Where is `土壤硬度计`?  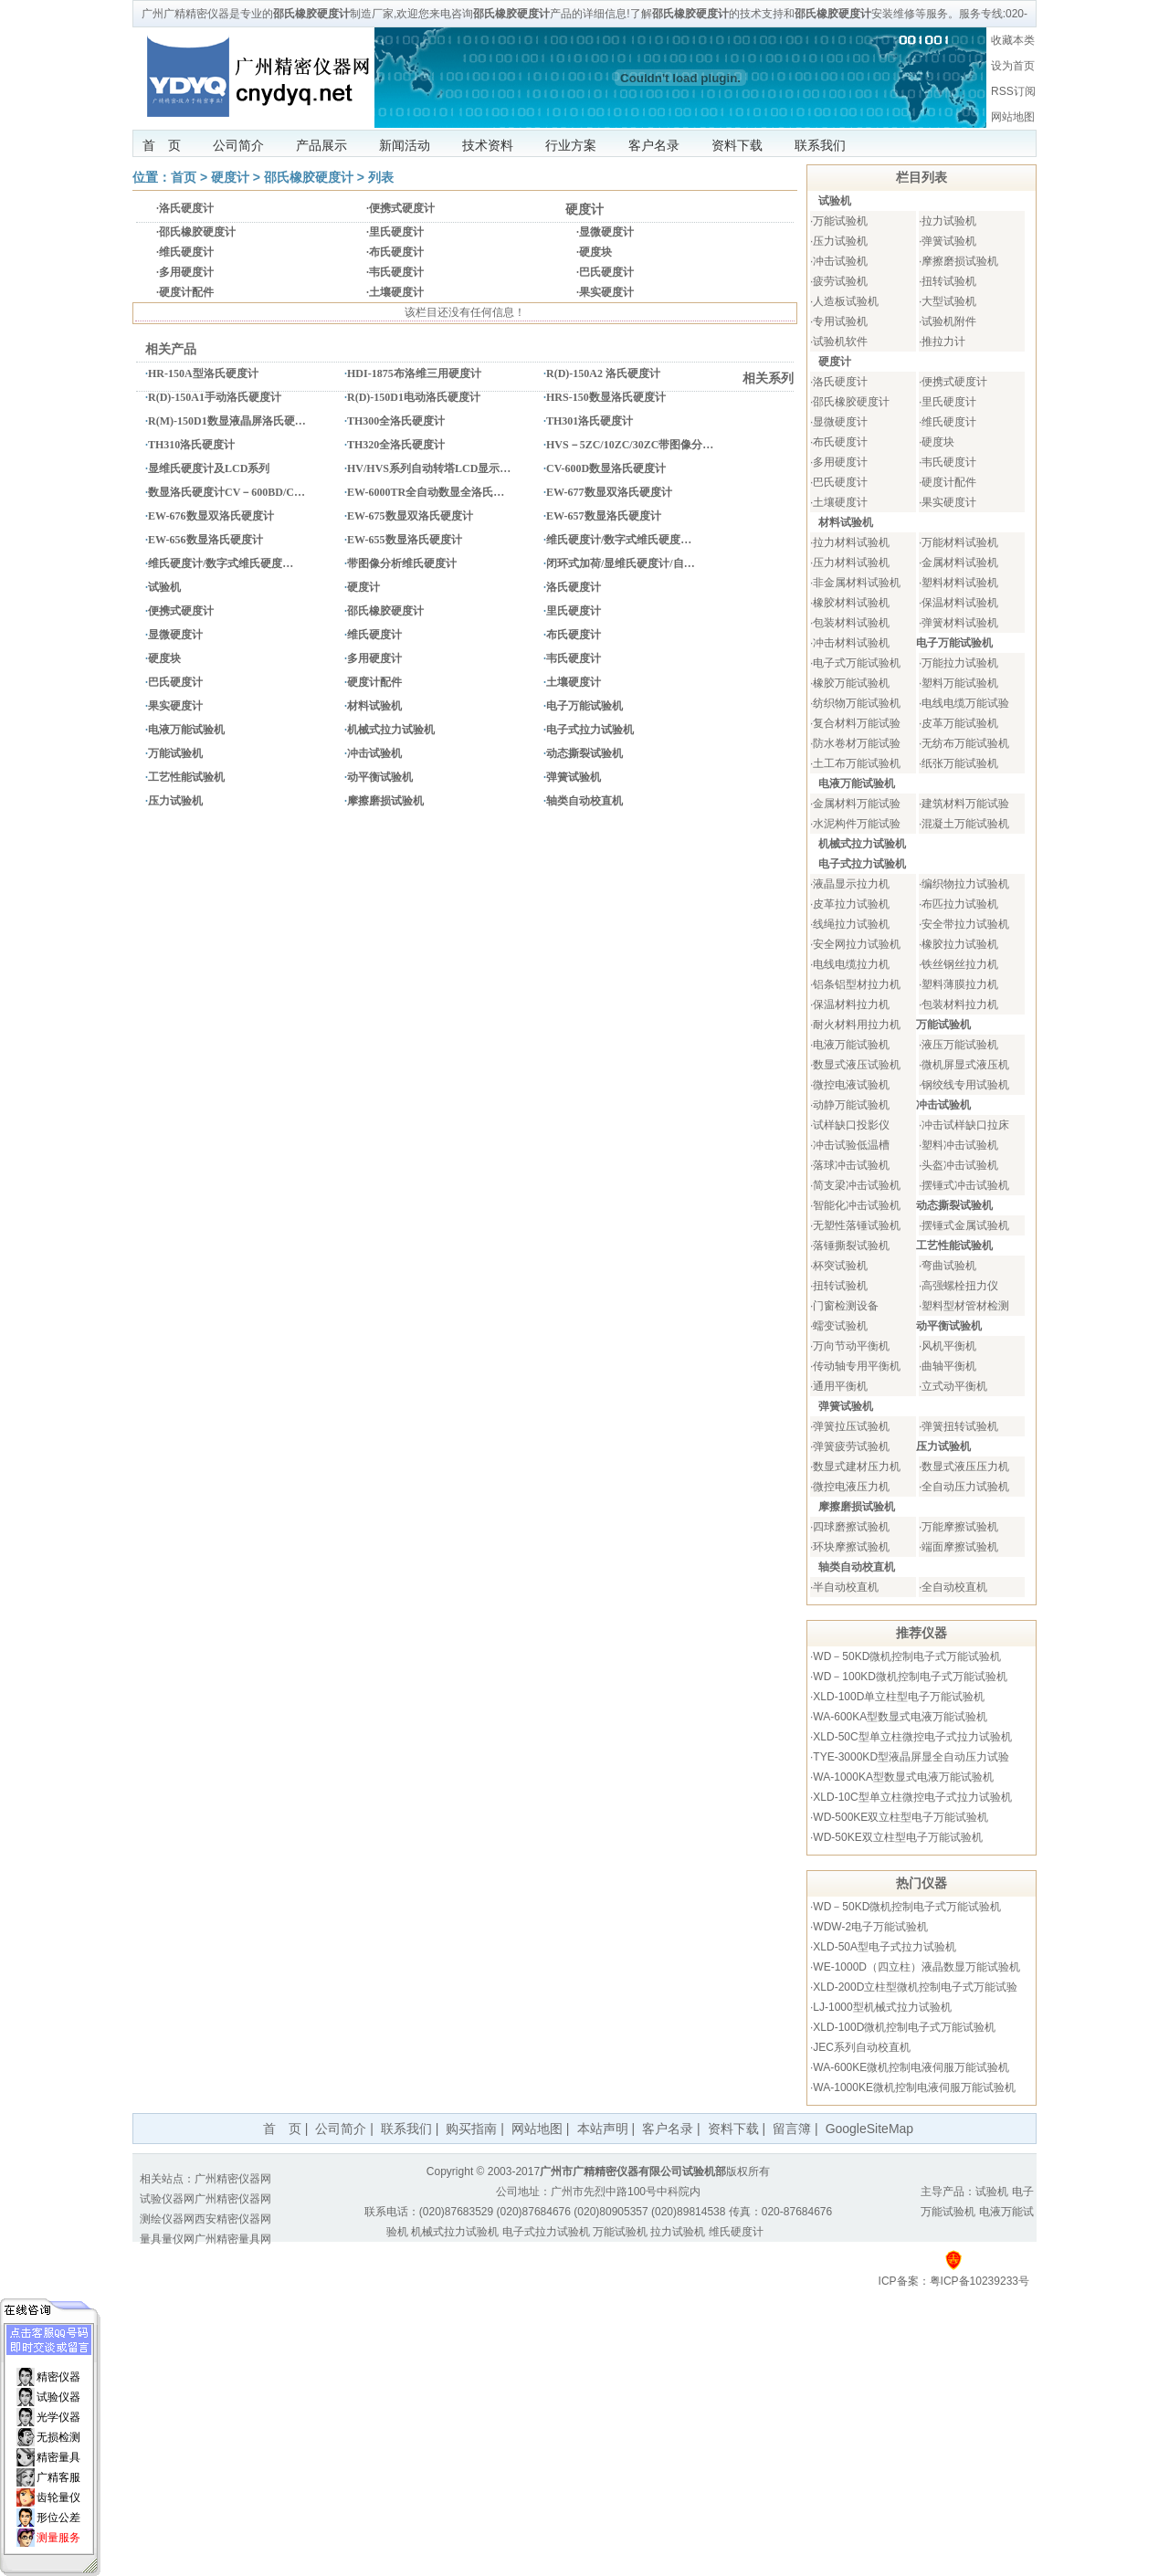
土壤硬度计 is located at coordinates (396, 292).